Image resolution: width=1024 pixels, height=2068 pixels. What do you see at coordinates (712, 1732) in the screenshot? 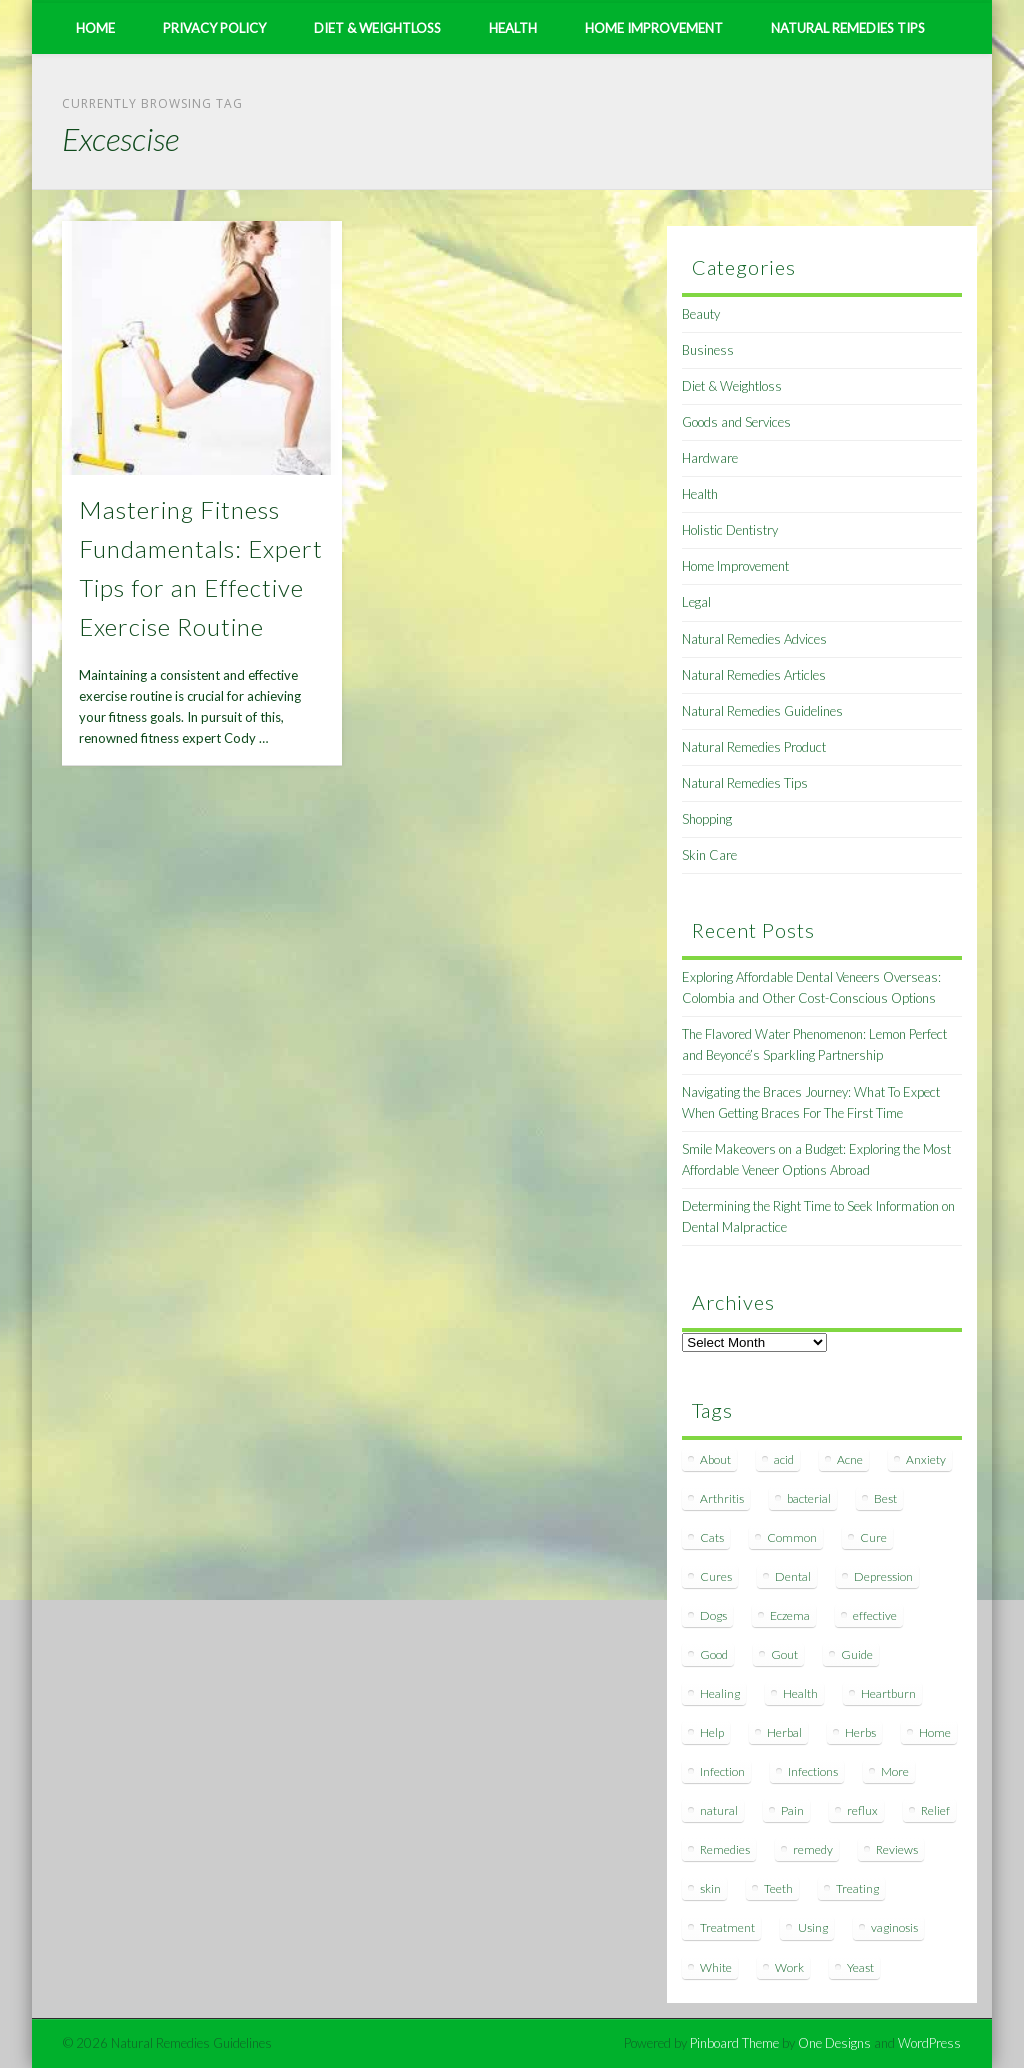
I see `Help [Help (8 items)]` at bounding box center [712, 1732].